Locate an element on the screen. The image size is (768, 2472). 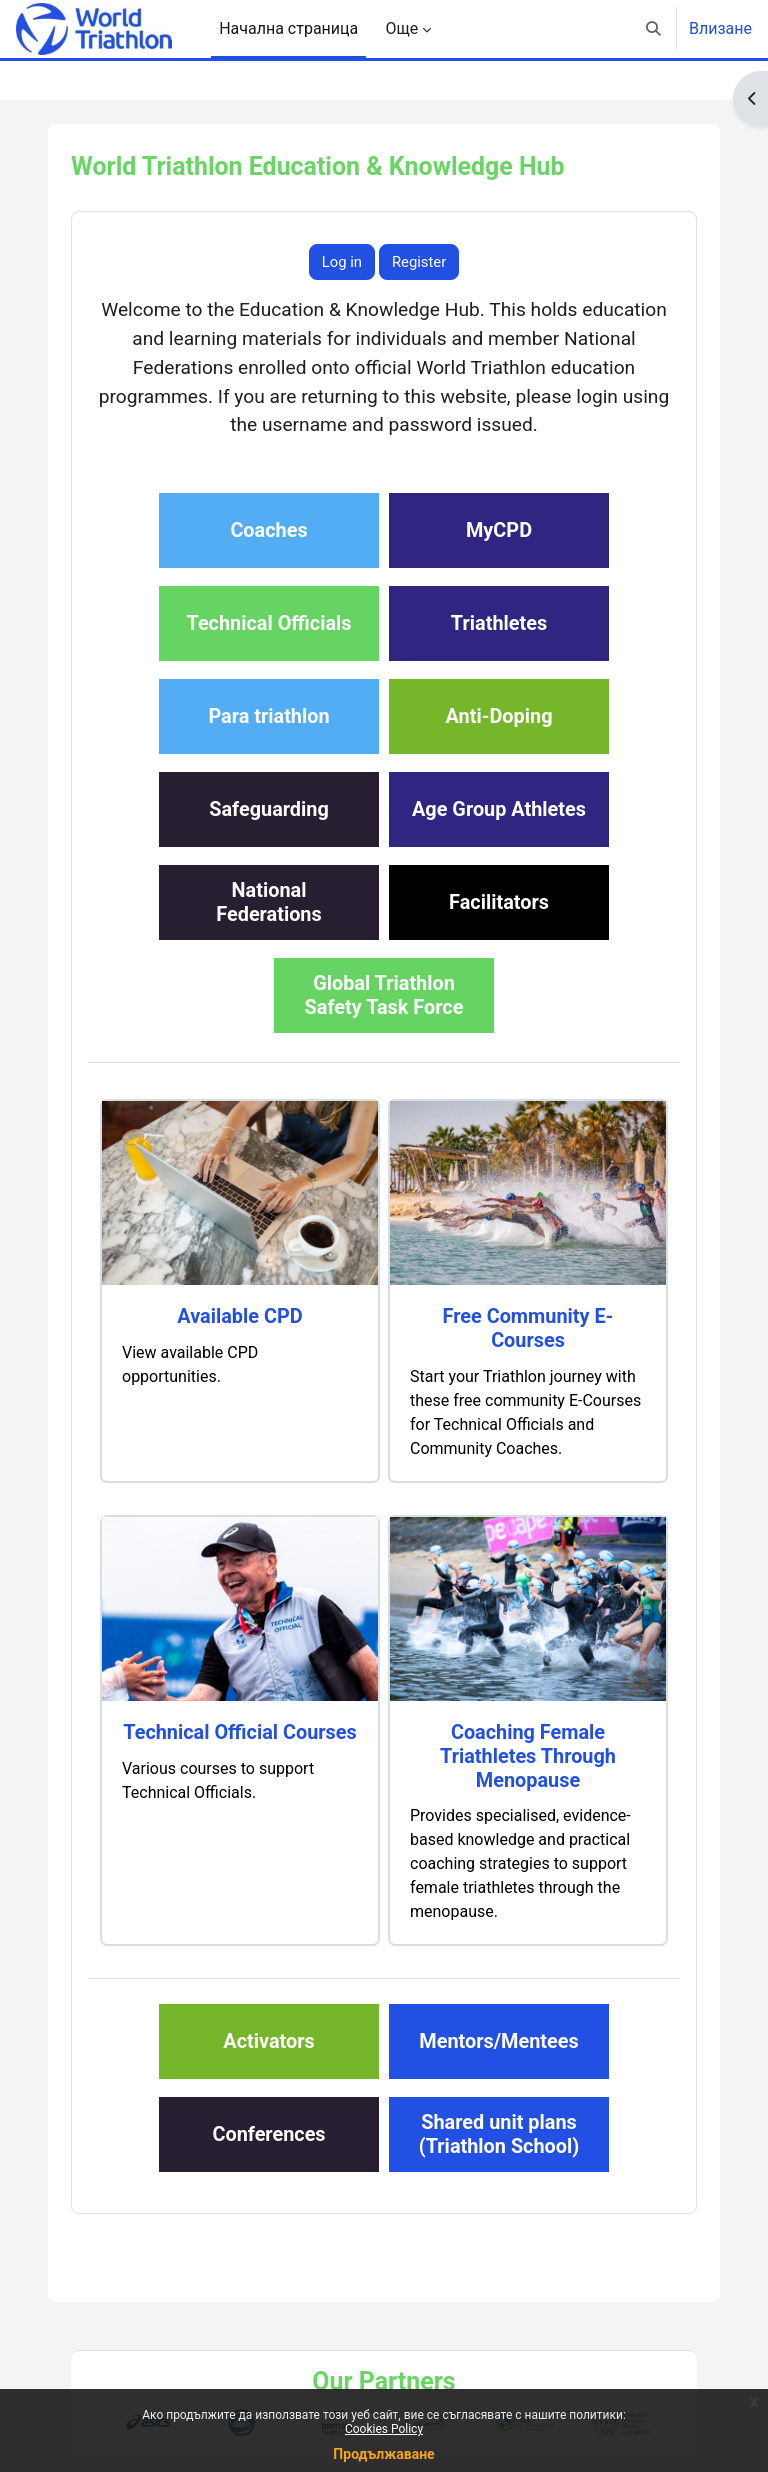
Register is located at coordinates (419, 262).